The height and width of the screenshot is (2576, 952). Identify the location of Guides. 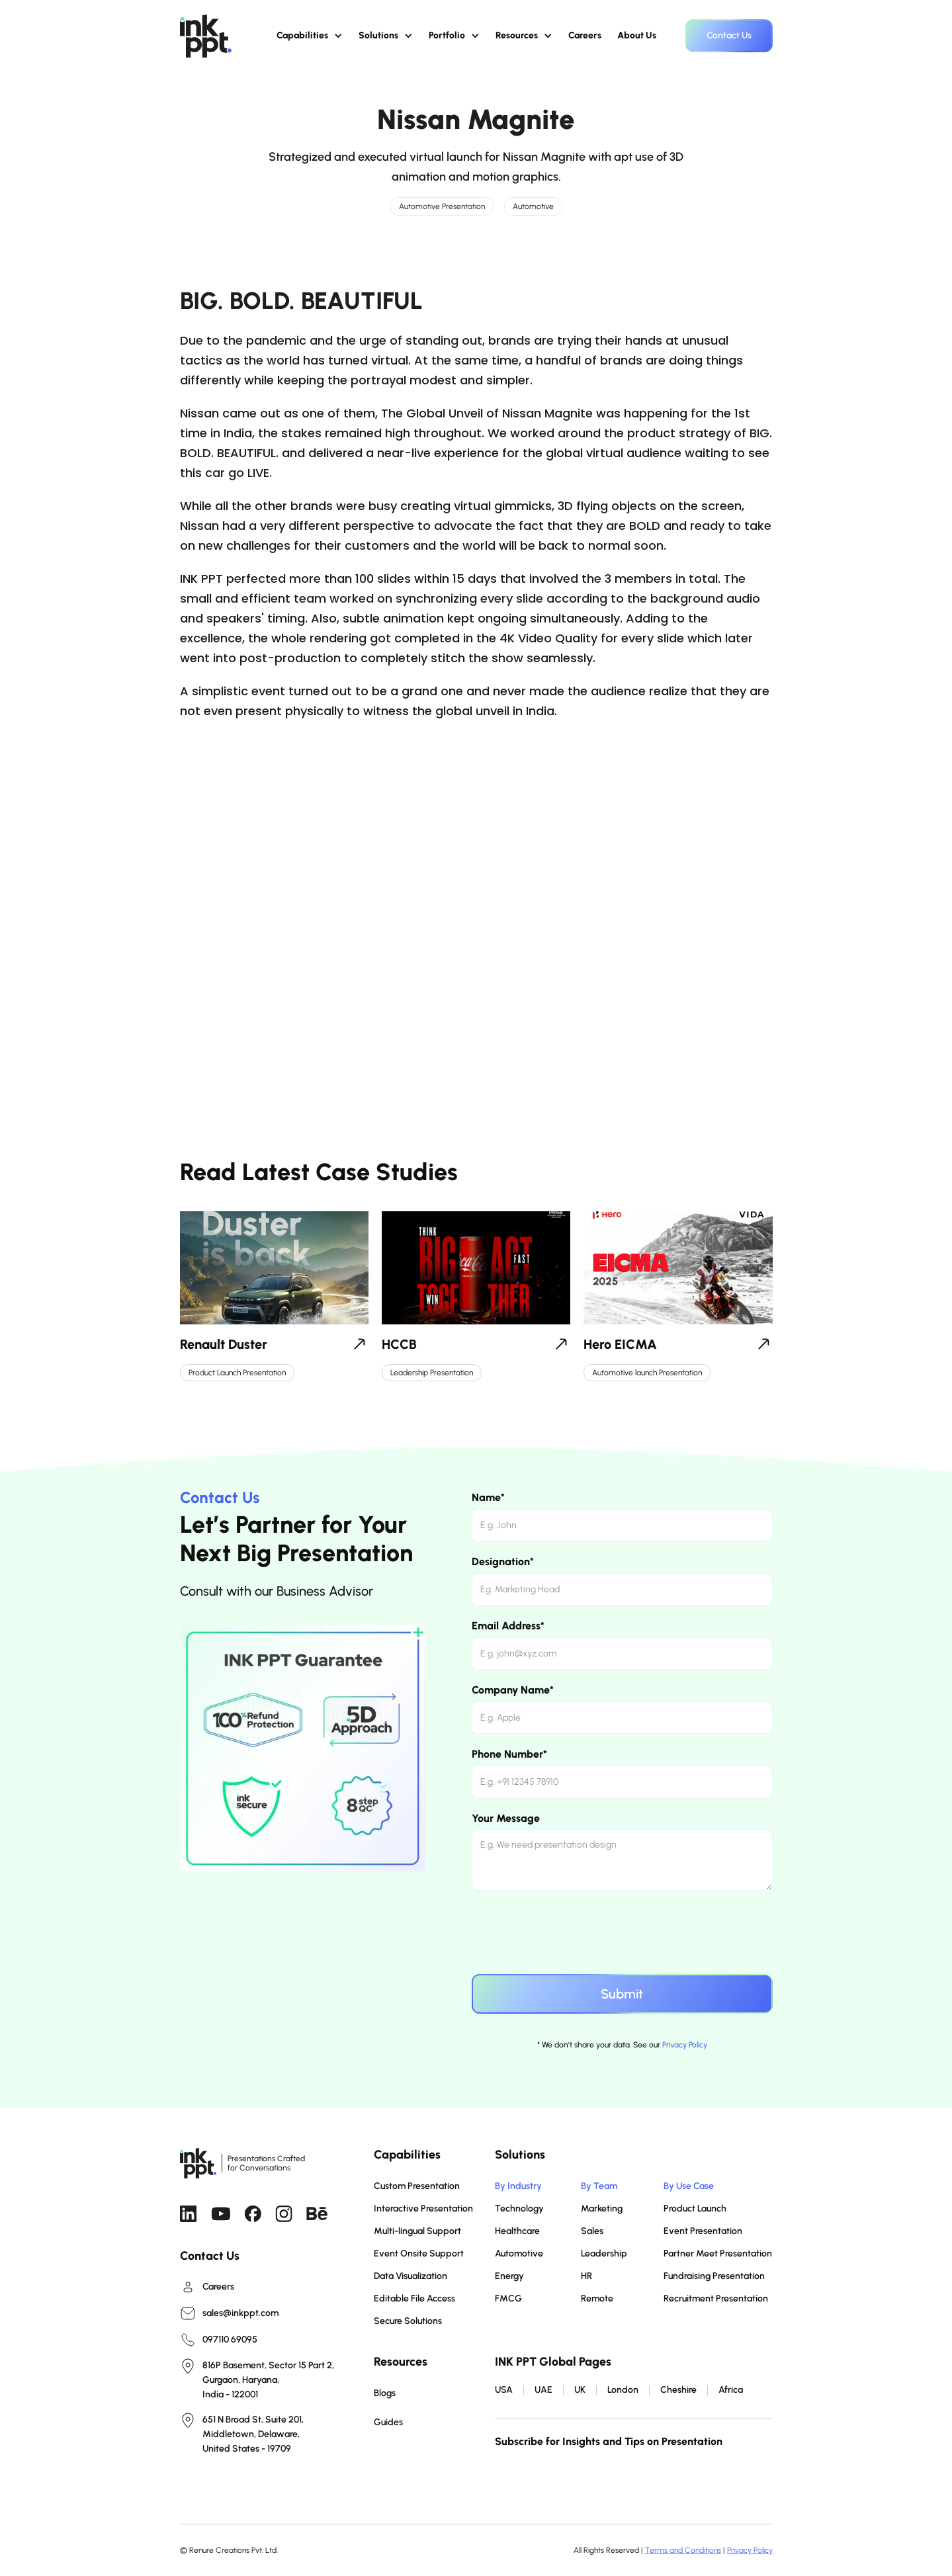
(388, 2422).